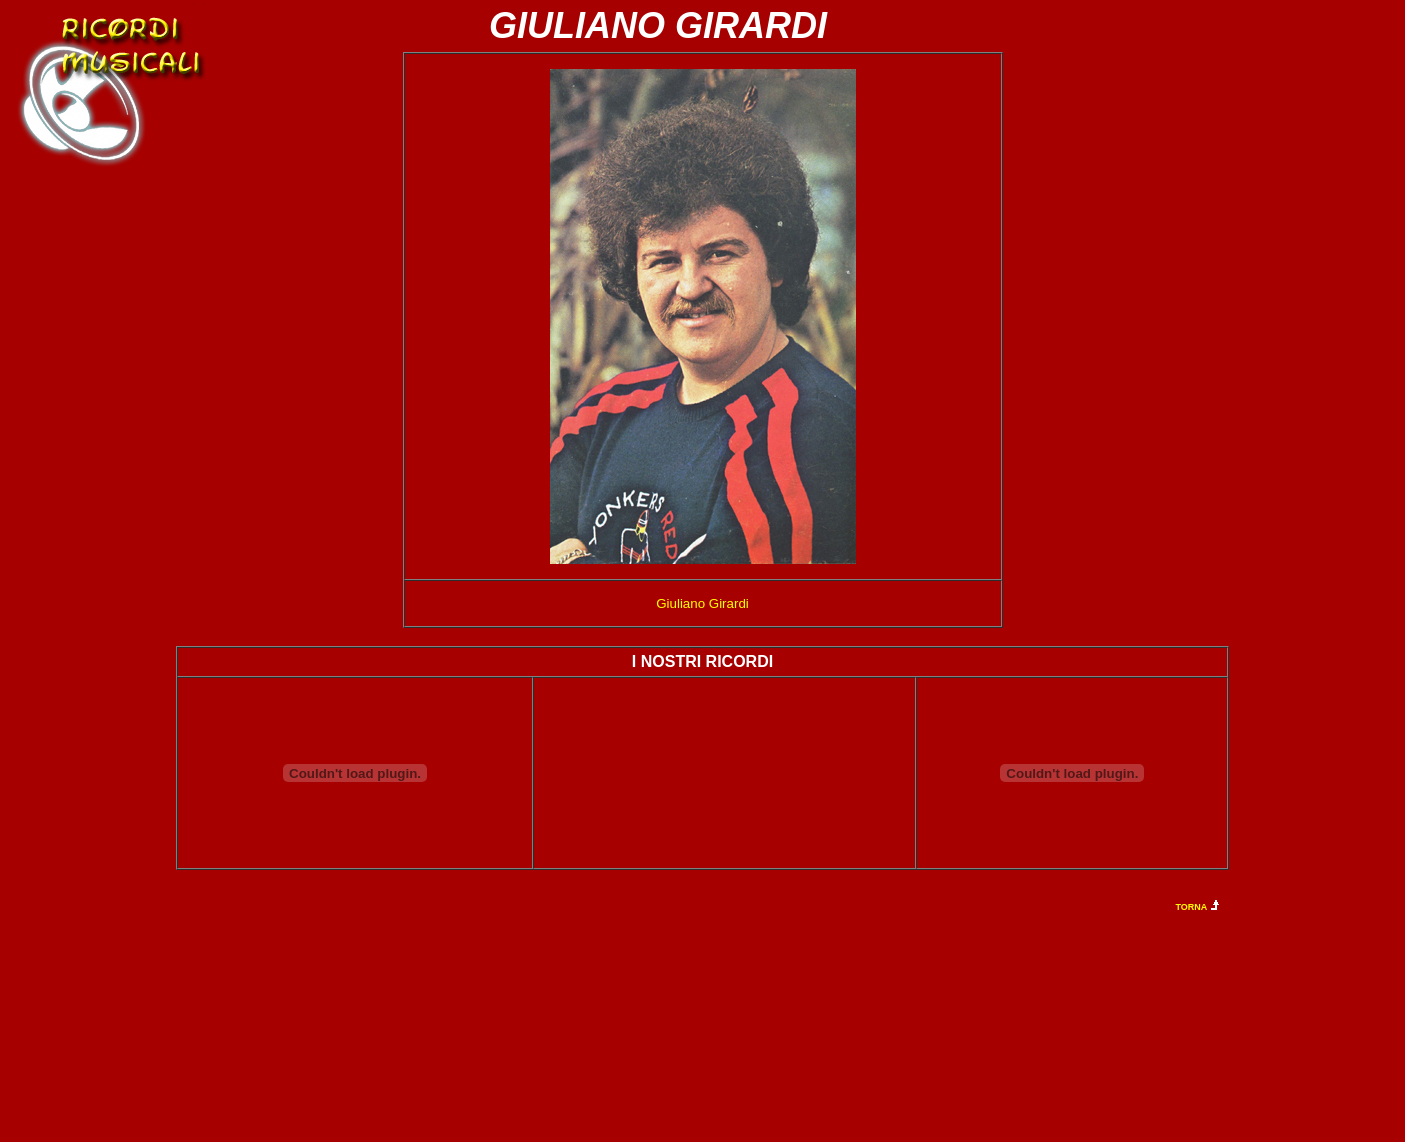 Image resolution: width=1405 pixels, height=1142 pixels. I want to click on TORNA, so click(1192, 907).